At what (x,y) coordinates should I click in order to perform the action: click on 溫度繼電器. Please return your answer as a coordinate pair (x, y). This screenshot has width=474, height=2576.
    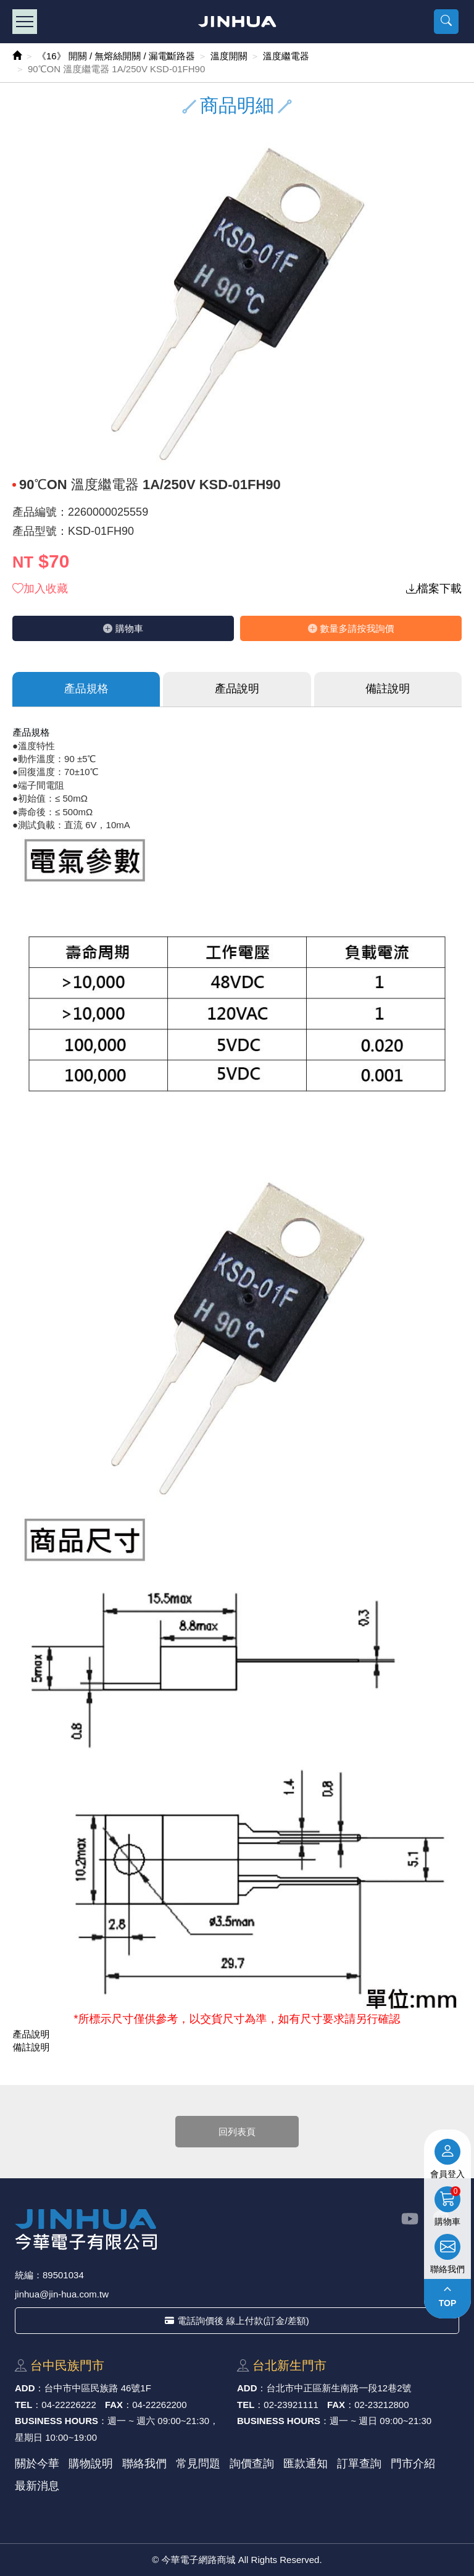
    Looking at the image, I should click on (286, 56).